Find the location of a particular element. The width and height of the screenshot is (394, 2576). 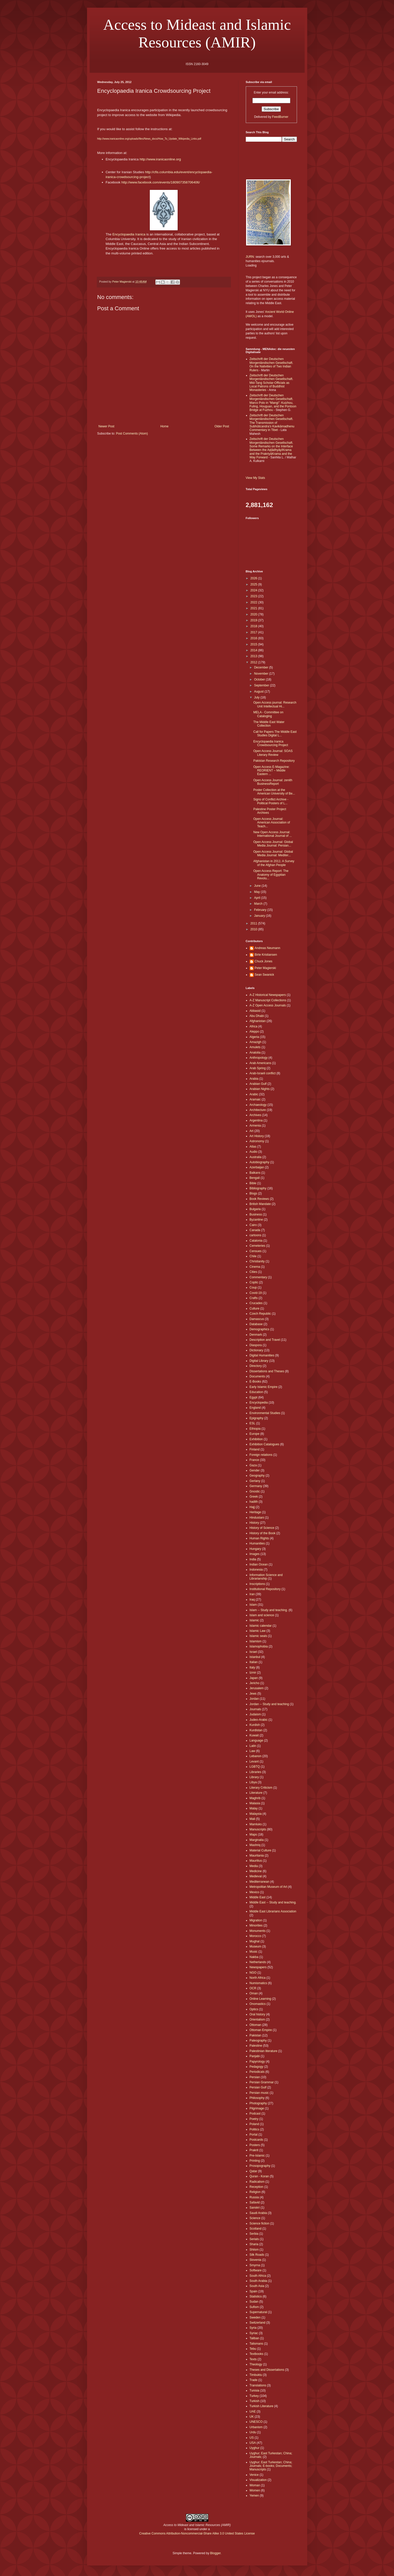

Serials is located at coordinates (254, 2239).